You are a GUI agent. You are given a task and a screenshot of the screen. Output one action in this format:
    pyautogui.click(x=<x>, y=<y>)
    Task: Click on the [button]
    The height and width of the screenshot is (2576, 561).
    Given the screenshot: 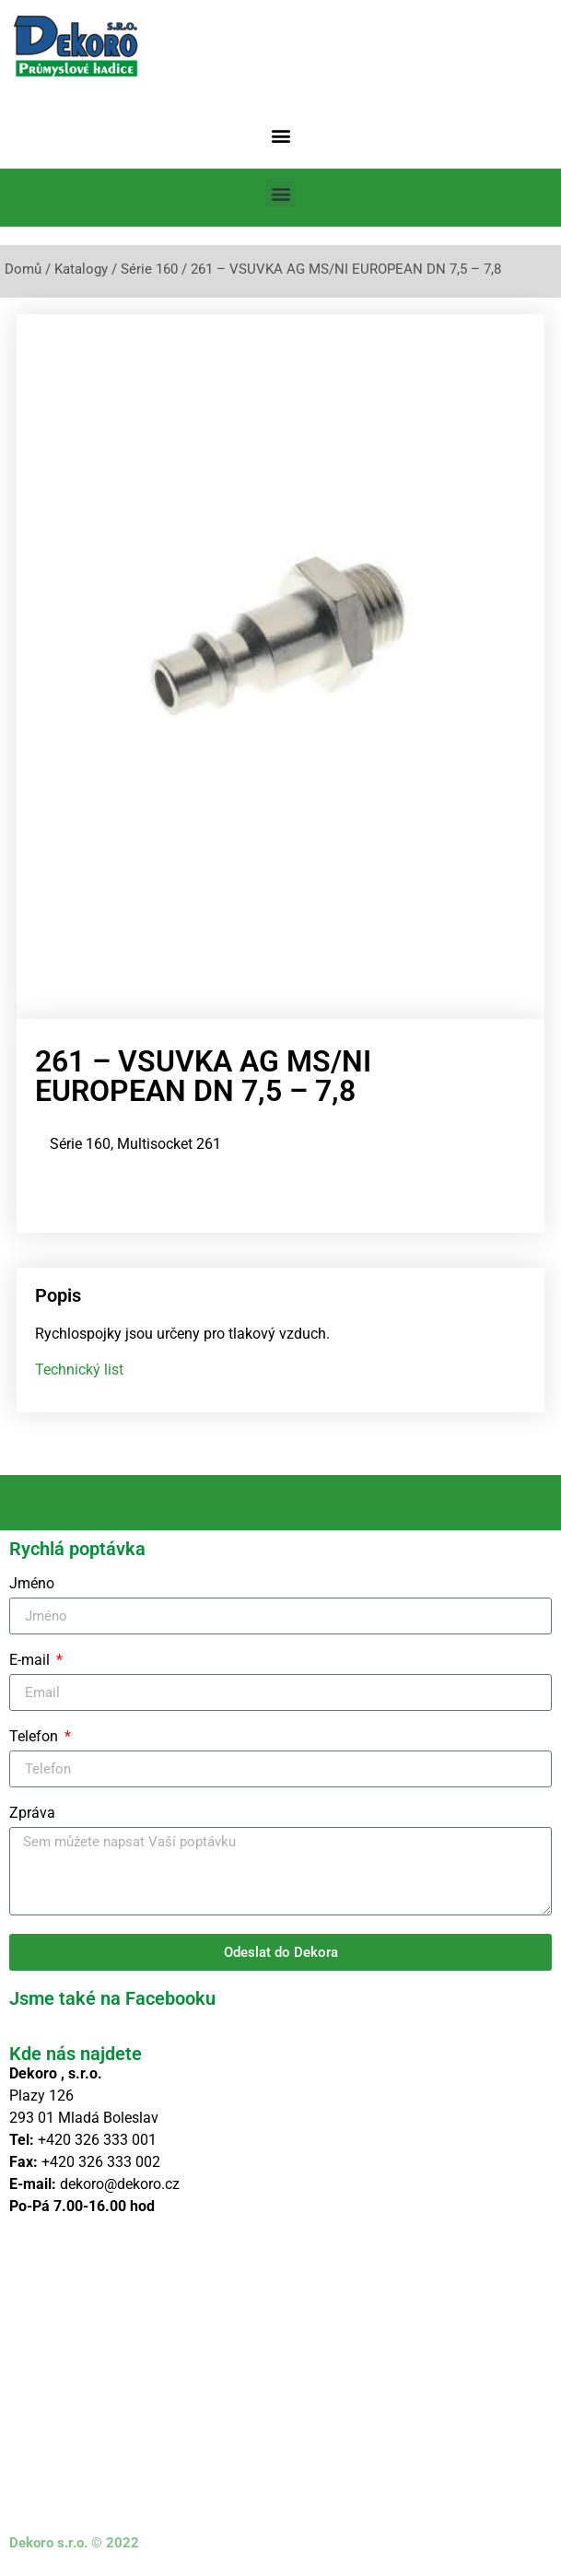 What is the action you would take?
    pyautogui.click(x=280, y=135)
    